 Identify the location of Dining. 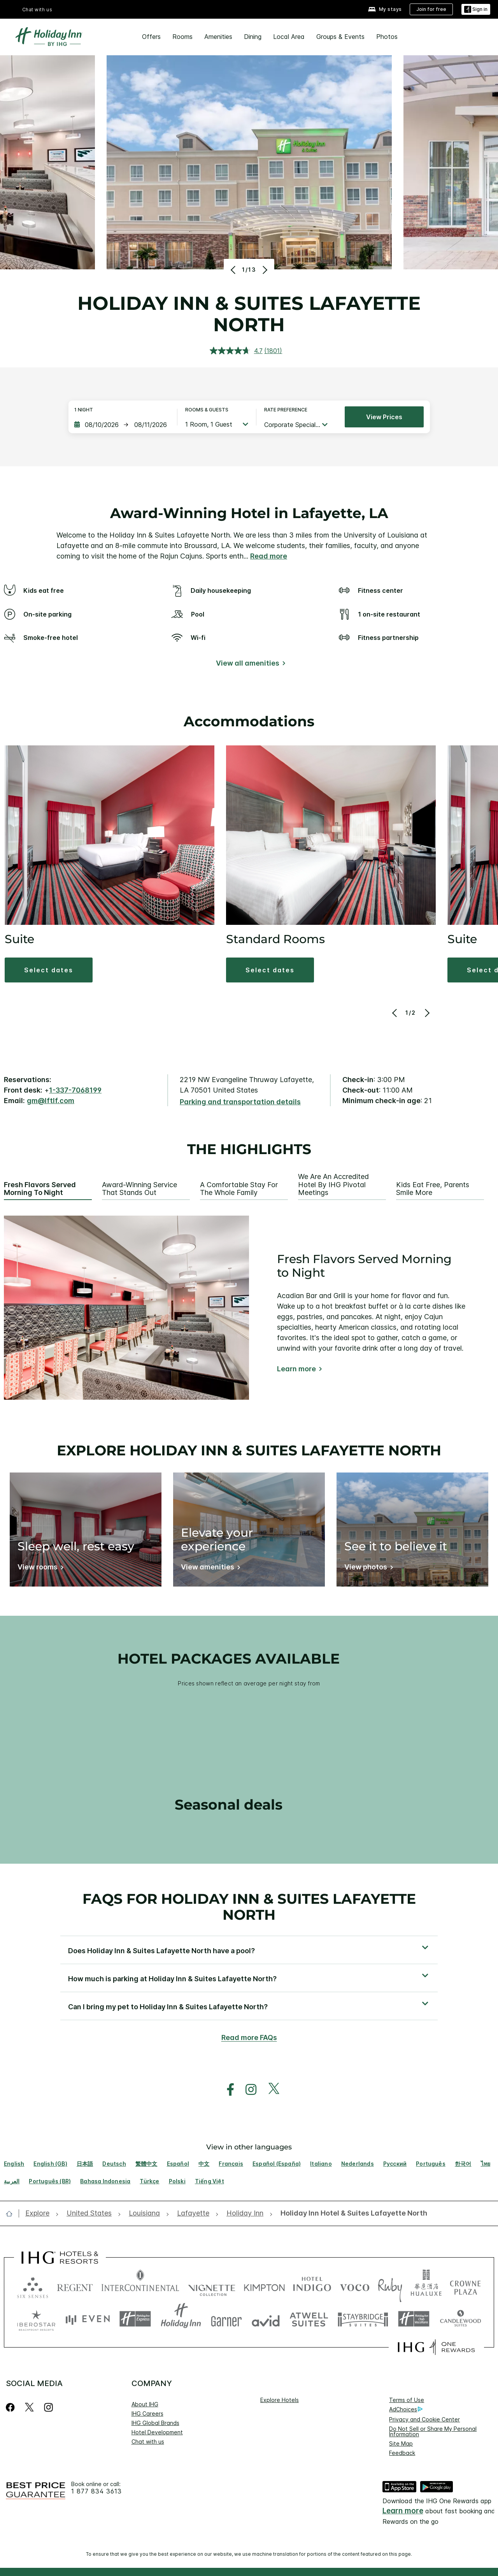
(252, 36).